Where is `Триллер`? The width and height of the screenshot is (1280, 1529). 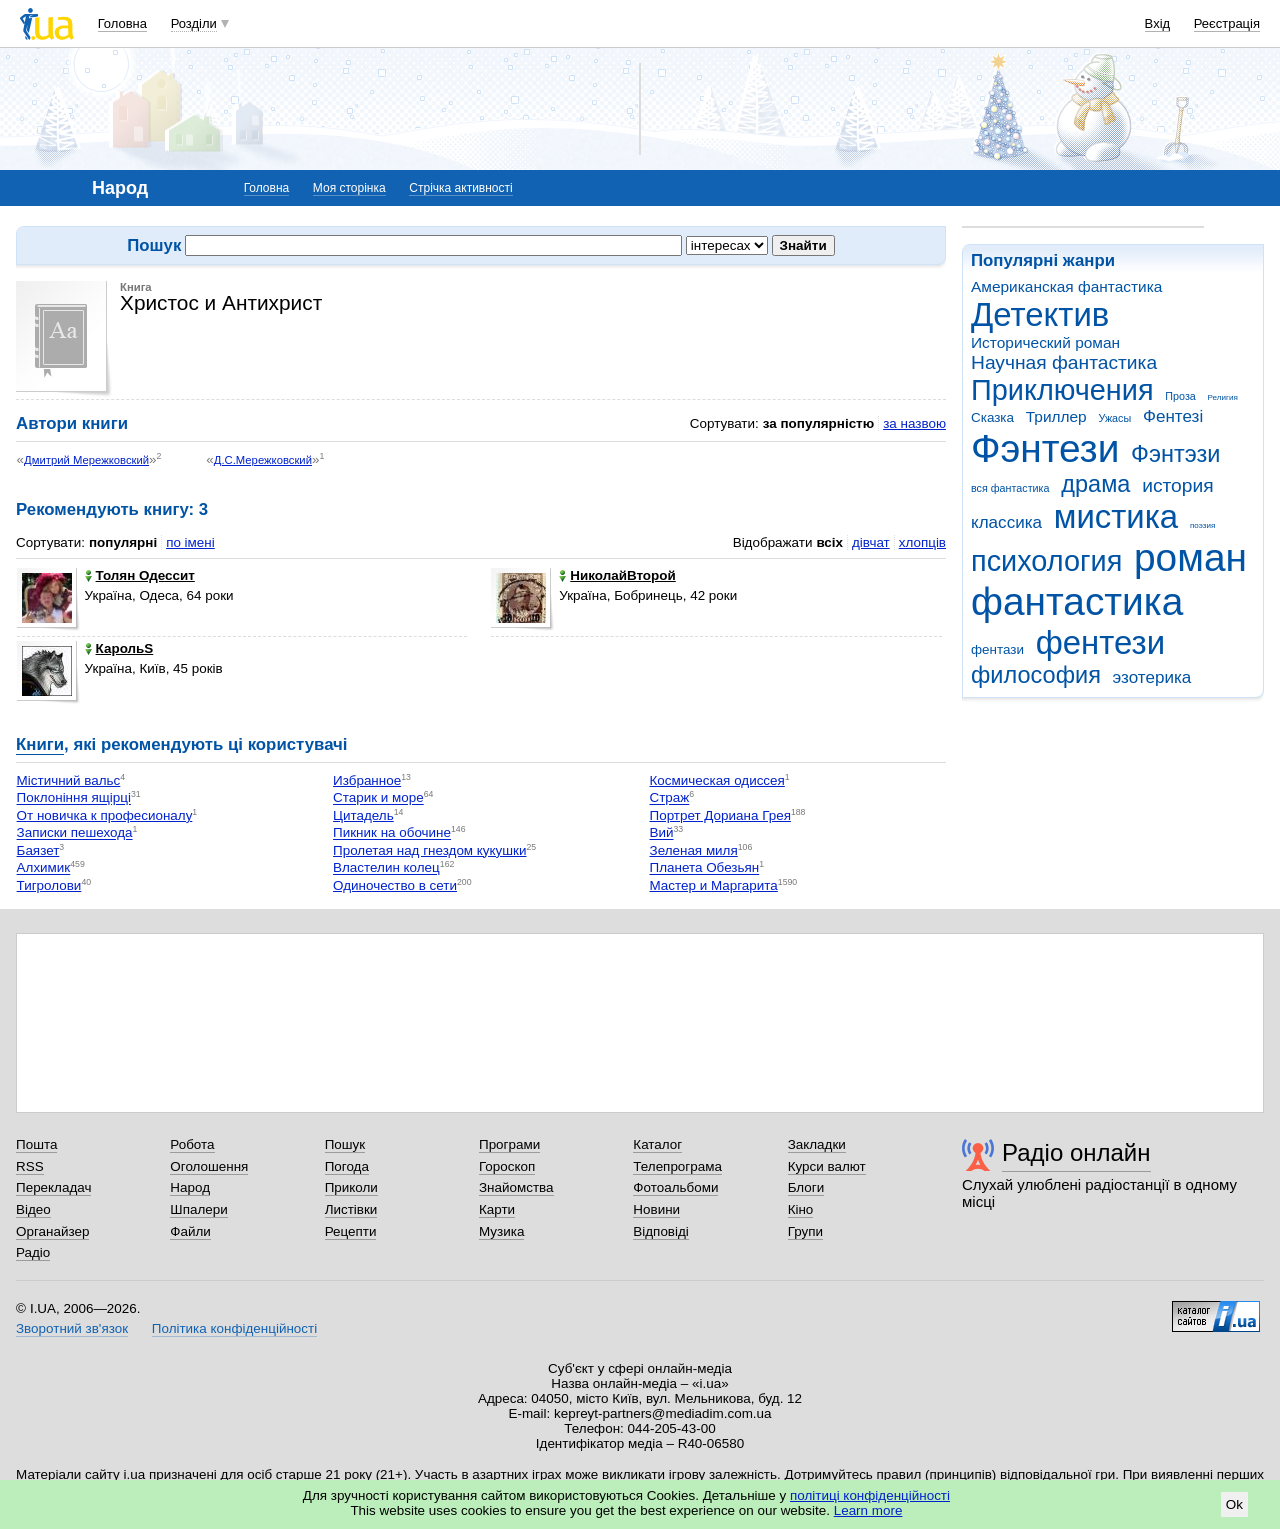 Триллер is located at coordinates (1056, 416).